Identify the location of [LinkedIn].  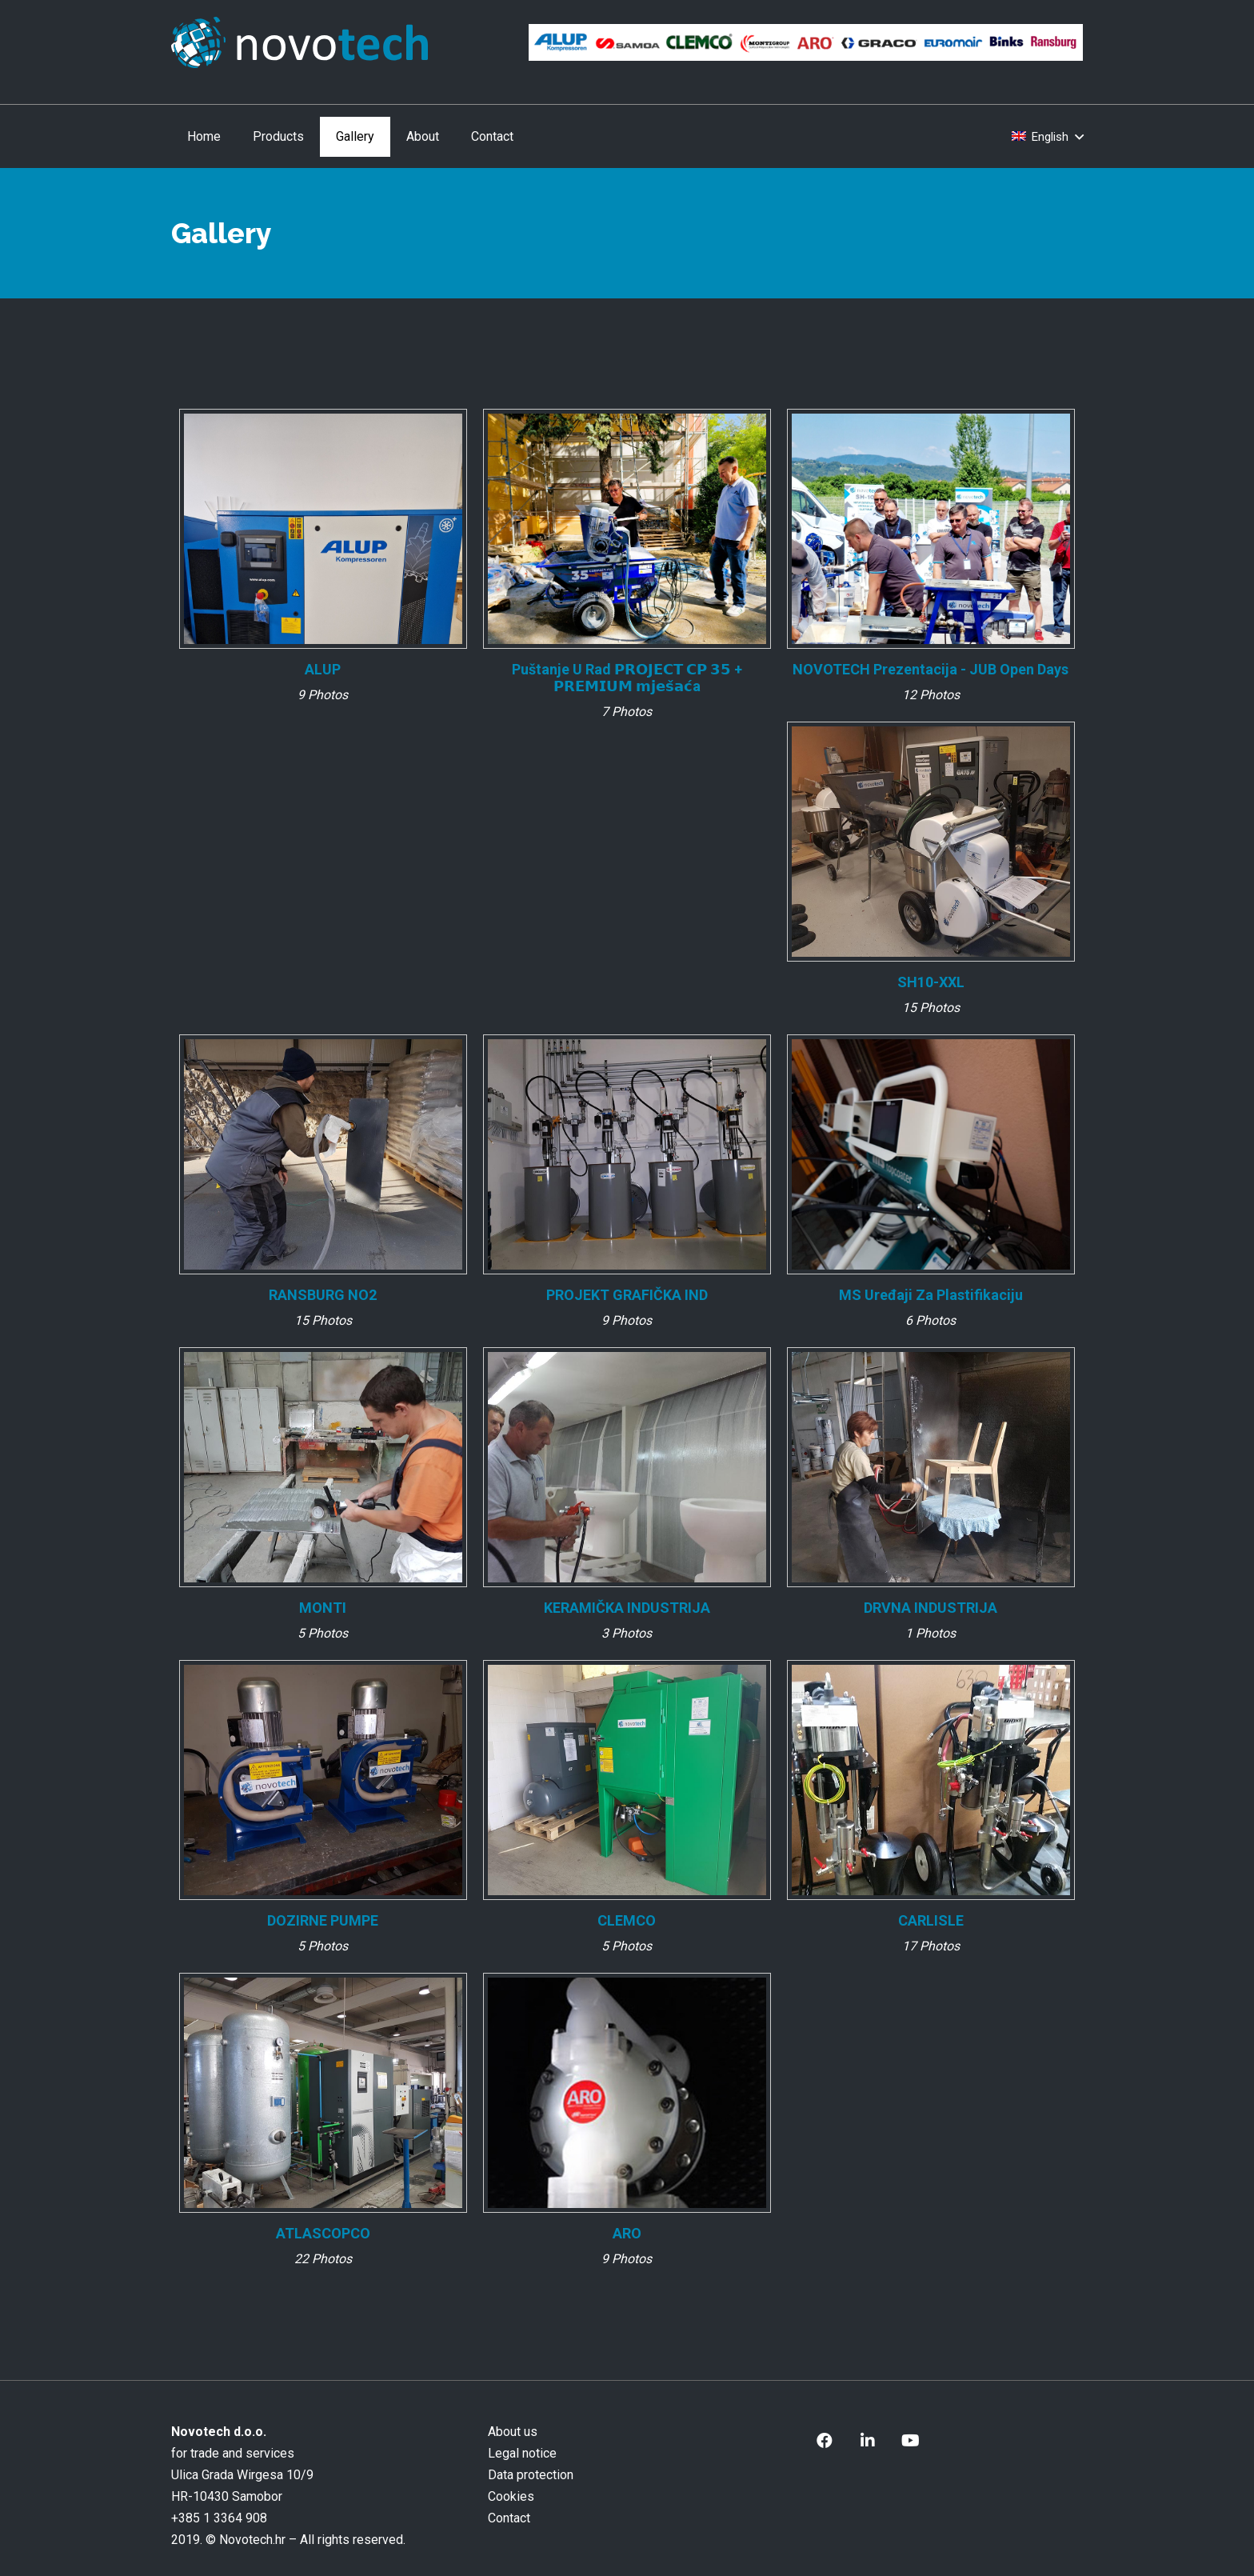
(868, 2441).